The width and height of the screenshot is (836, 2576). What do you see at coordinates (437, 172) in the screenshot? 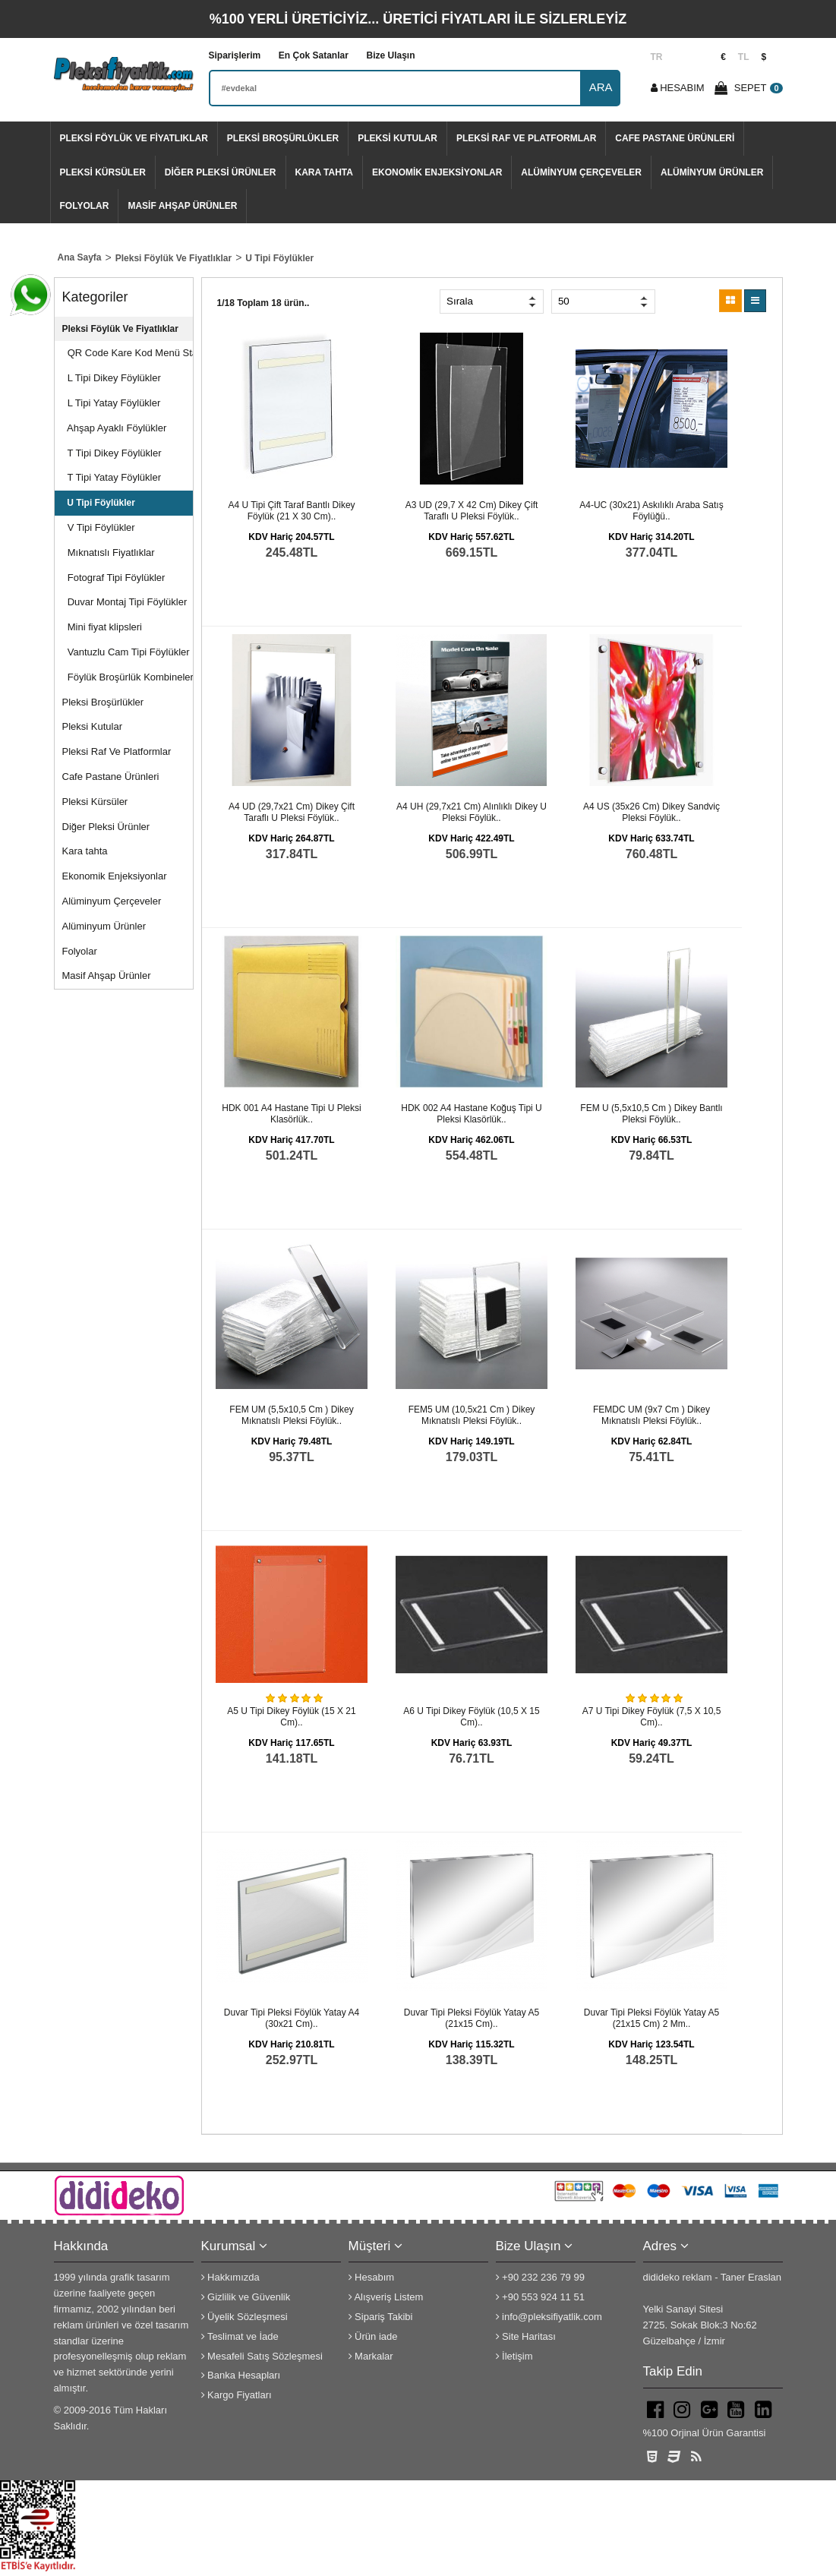
I see `Ekonomik Enjeksiyonlar` at bounding box center [437, 172].